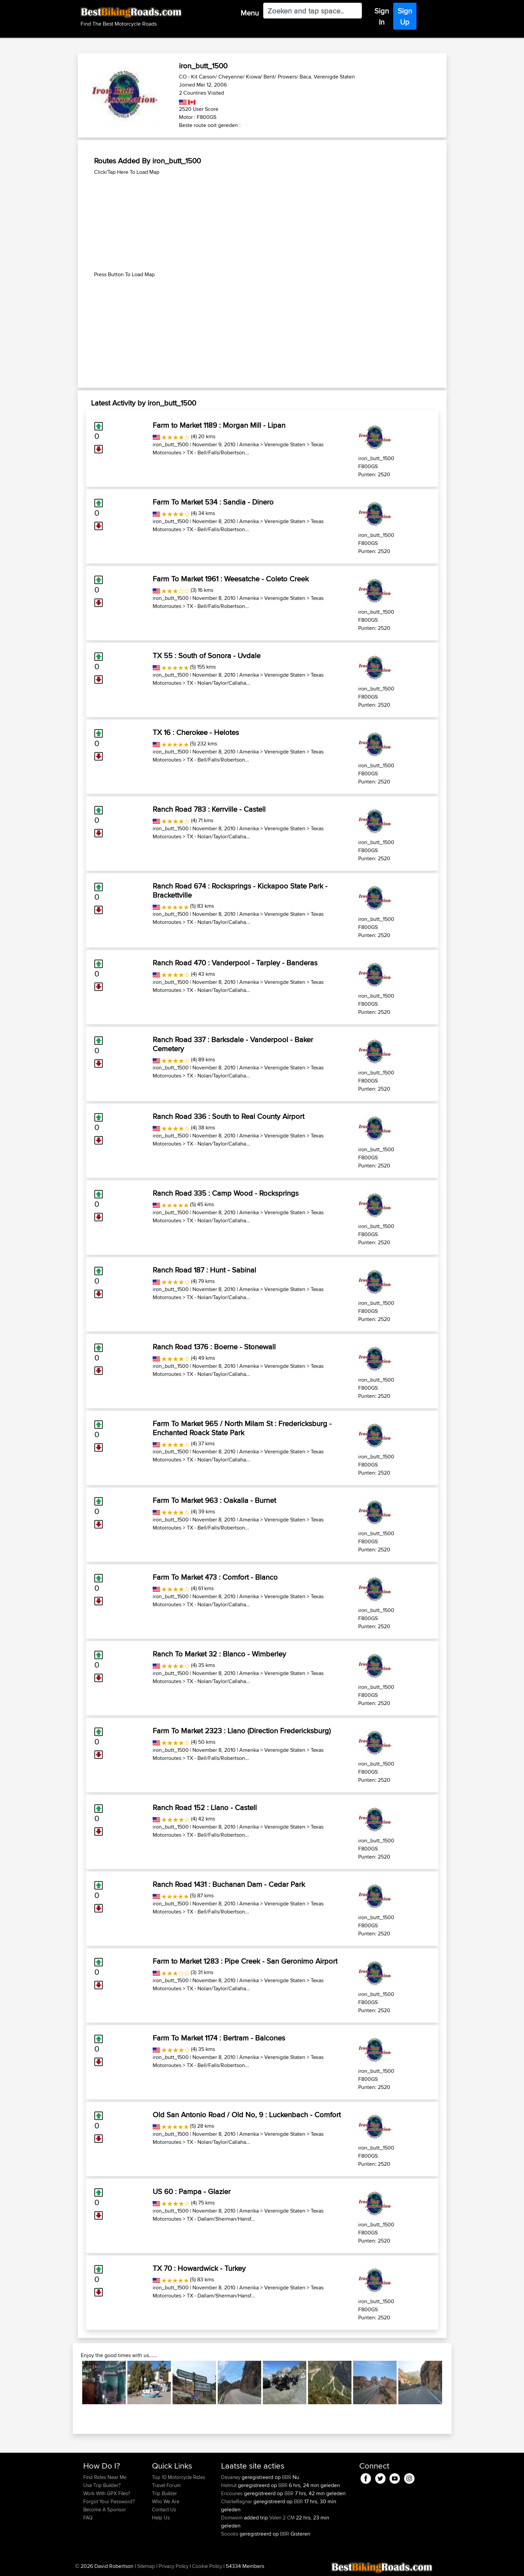 This screenshot has width=524, height=2576. Describe the element at coordinates (171, 444) in the screenshot. I see `iron_butt_1500` at that location.